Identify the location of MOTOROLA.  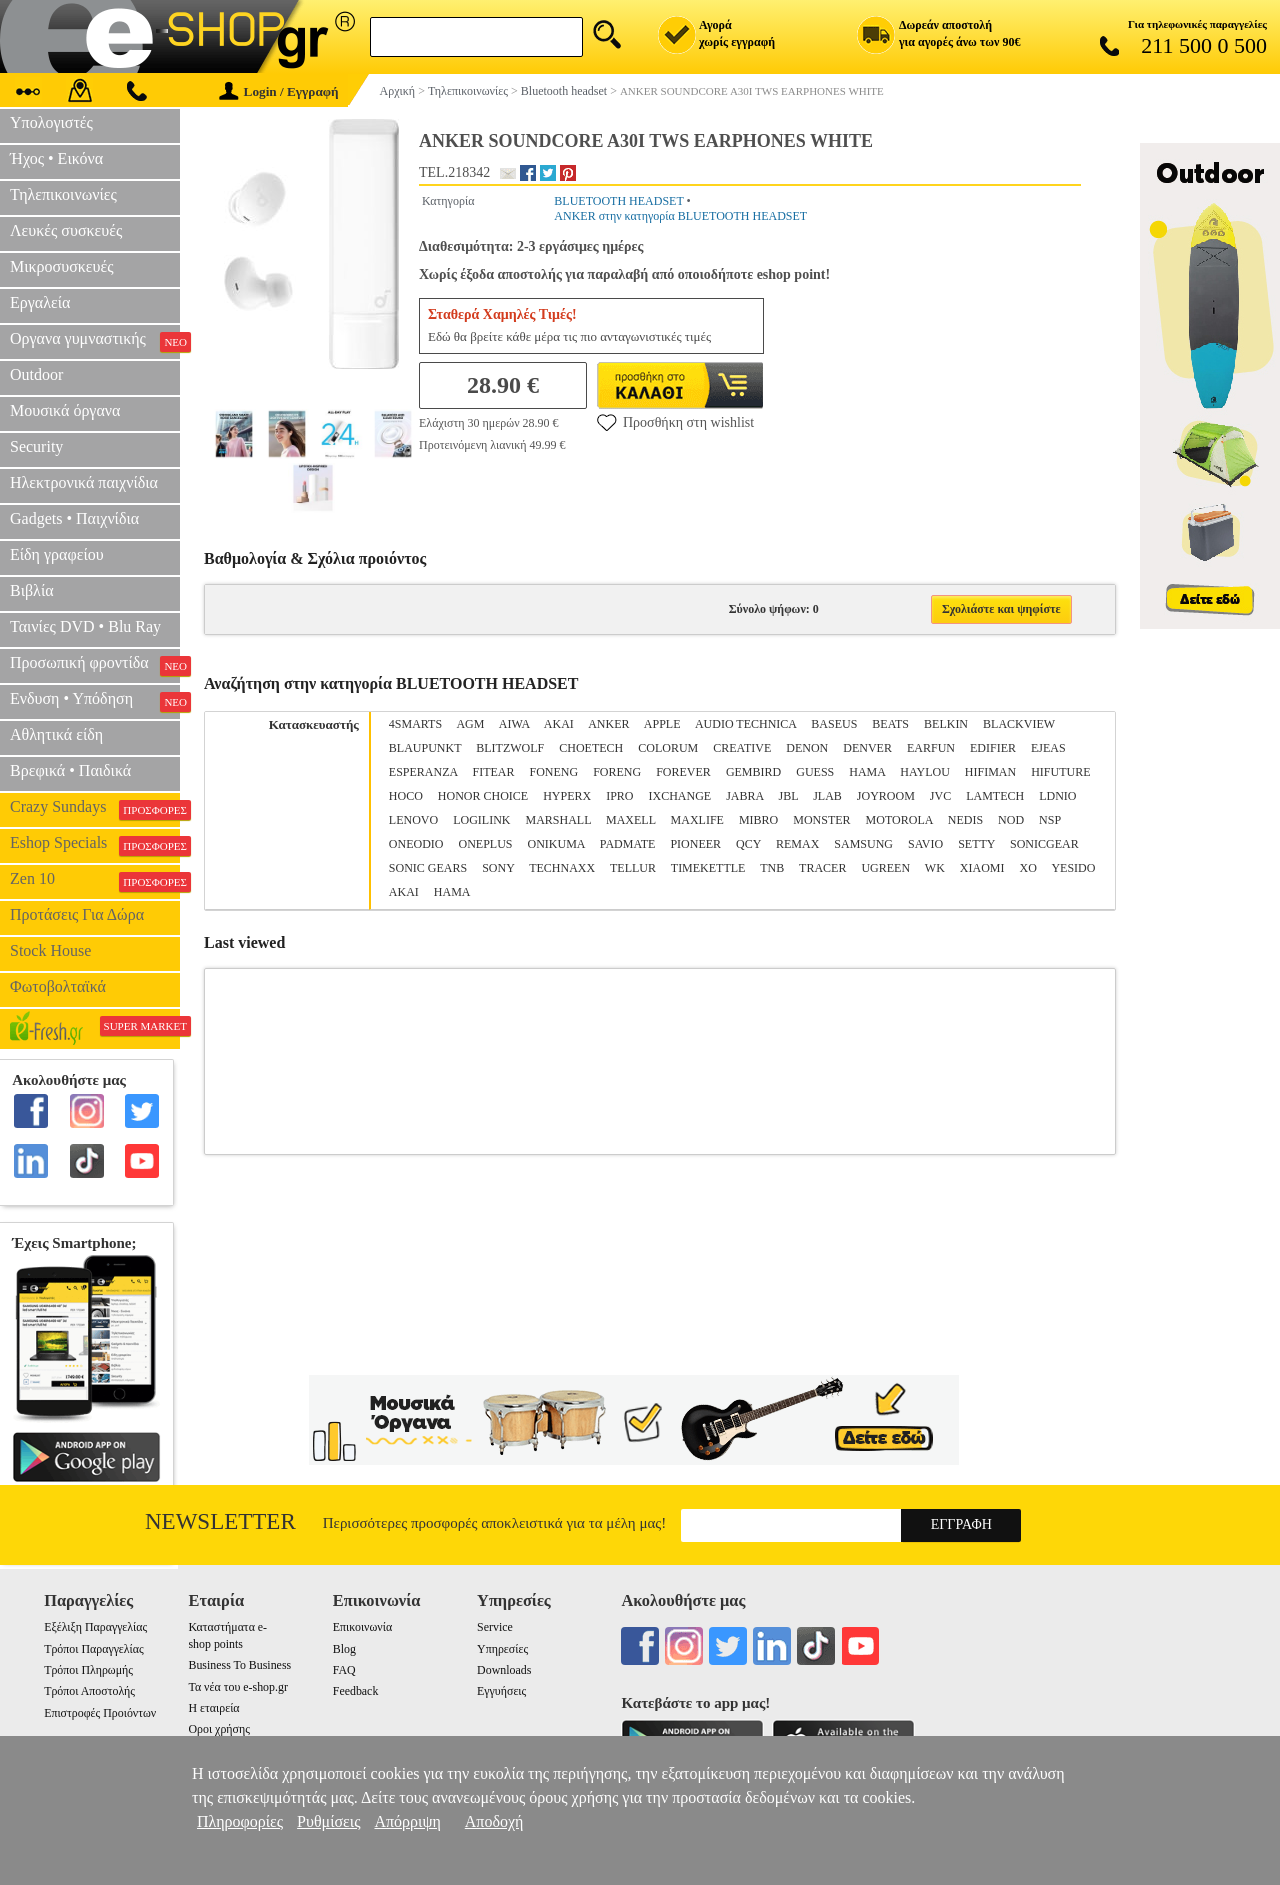
(899, 820).